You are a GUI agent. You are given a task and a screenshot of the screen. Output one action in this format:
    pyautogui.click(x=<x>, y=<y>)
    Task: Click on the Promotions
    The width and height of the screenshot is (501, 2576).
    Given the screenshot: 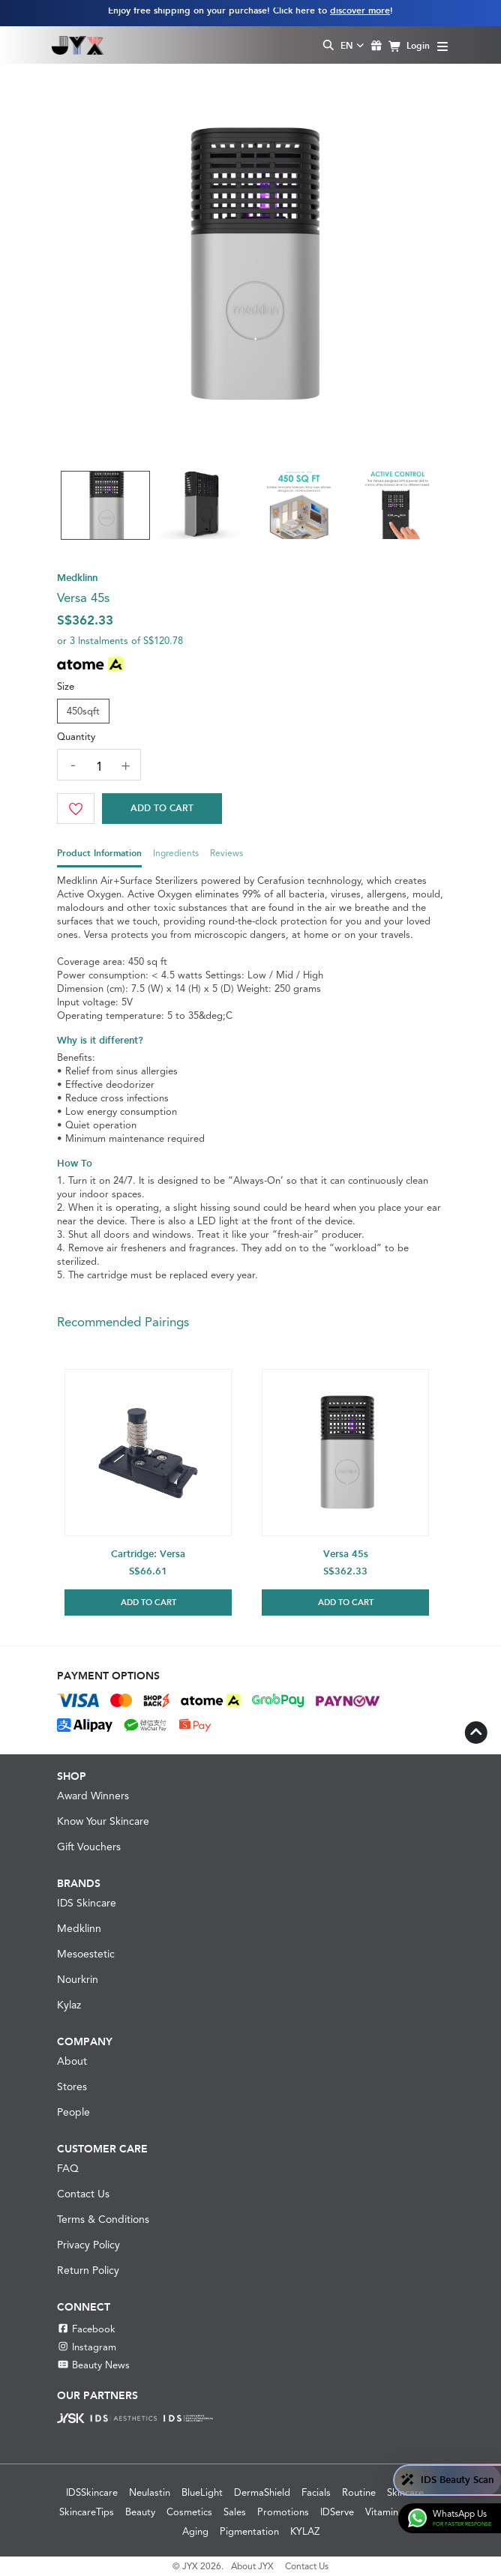 What is the action you would take?
    pyautogui.click(x=283, y=2512)
    